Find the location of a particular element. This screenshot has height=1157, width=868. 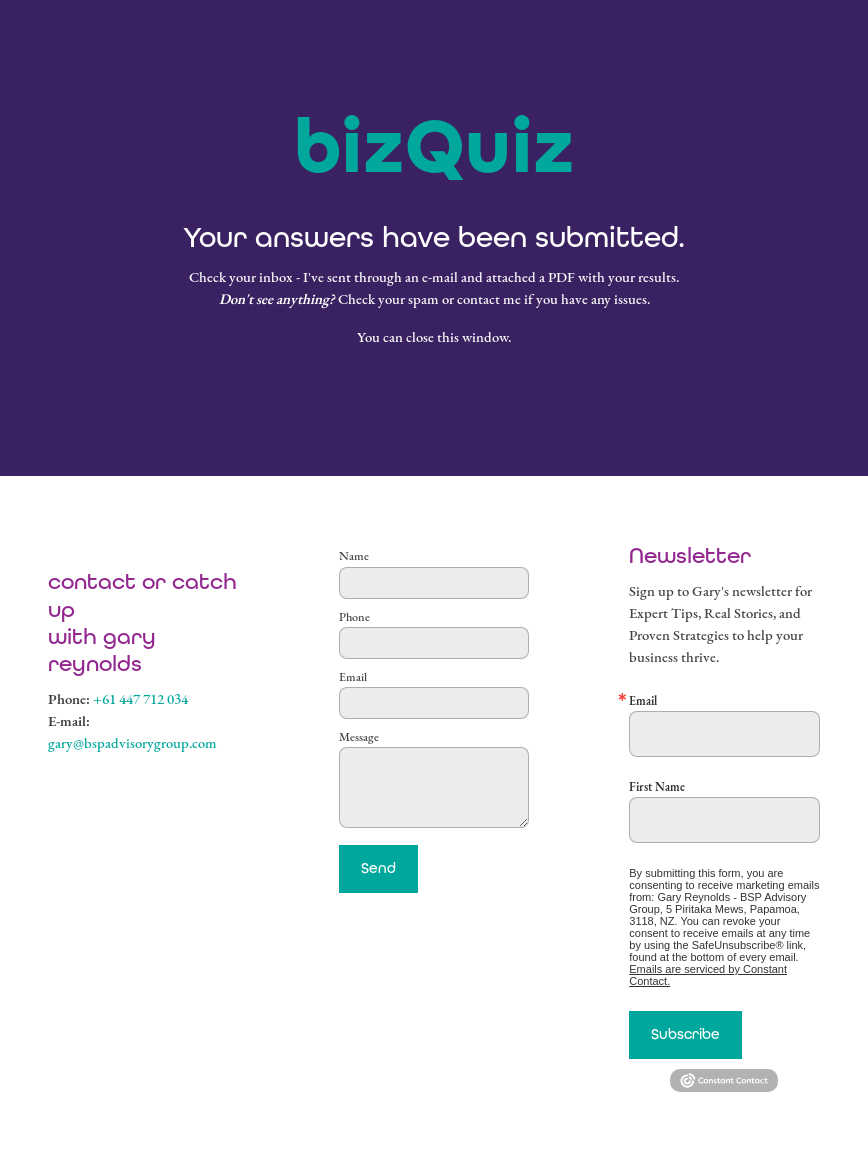

Email is located at coordinates (353, 677).